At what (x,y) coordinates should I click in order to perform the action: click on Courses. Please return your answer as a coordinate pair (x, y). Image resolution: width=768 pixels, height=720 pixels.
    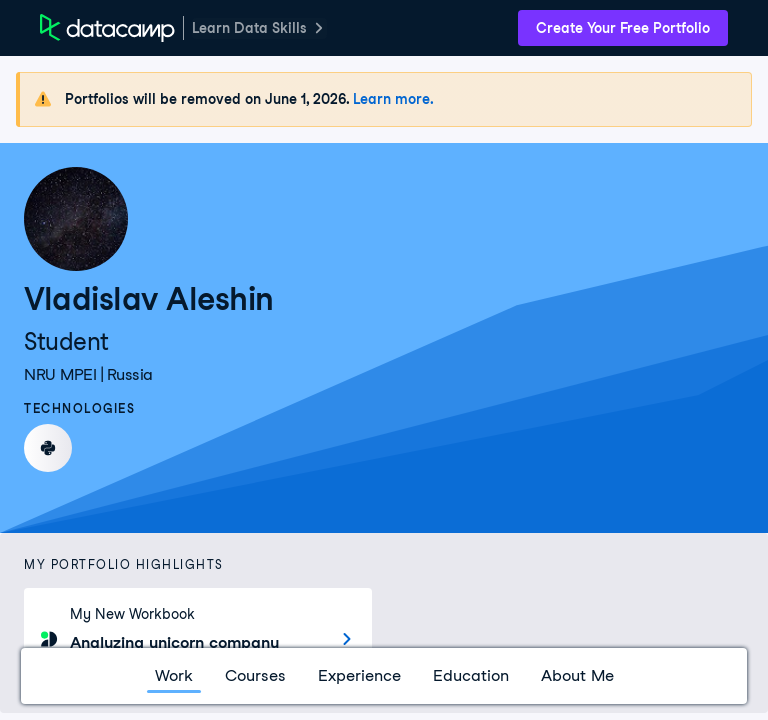
    Looking at the image, I should click on (255, 675).